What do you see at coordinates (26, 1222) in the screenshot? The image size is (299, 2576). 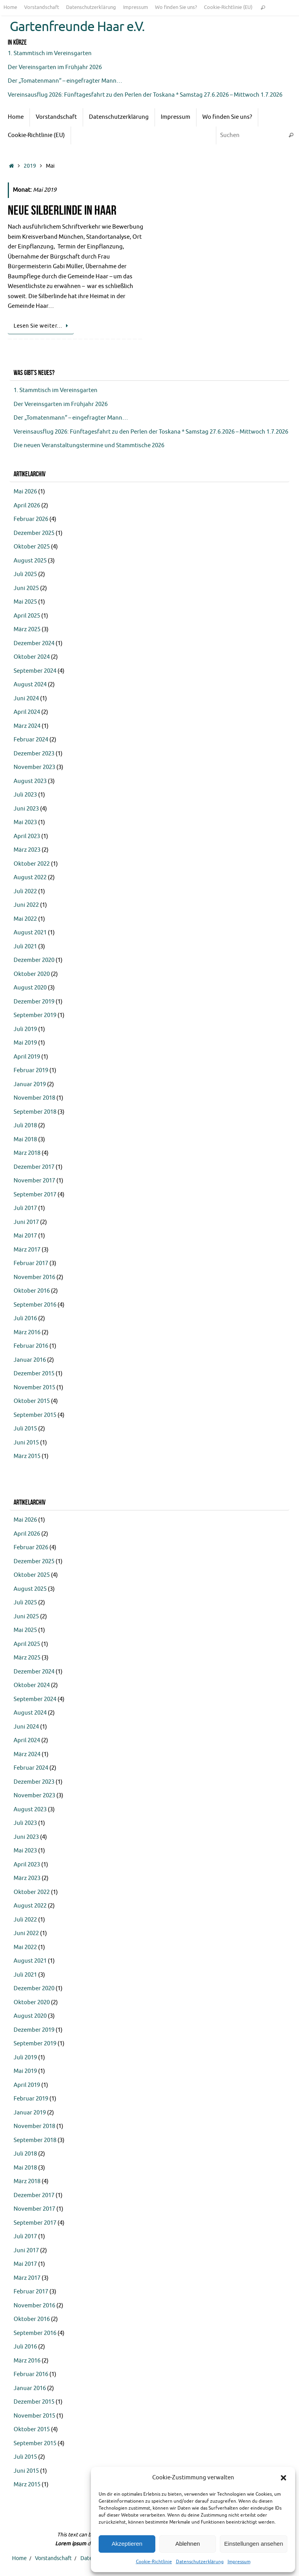 I see `Juni 2017` at bounding box center [26, 1222].